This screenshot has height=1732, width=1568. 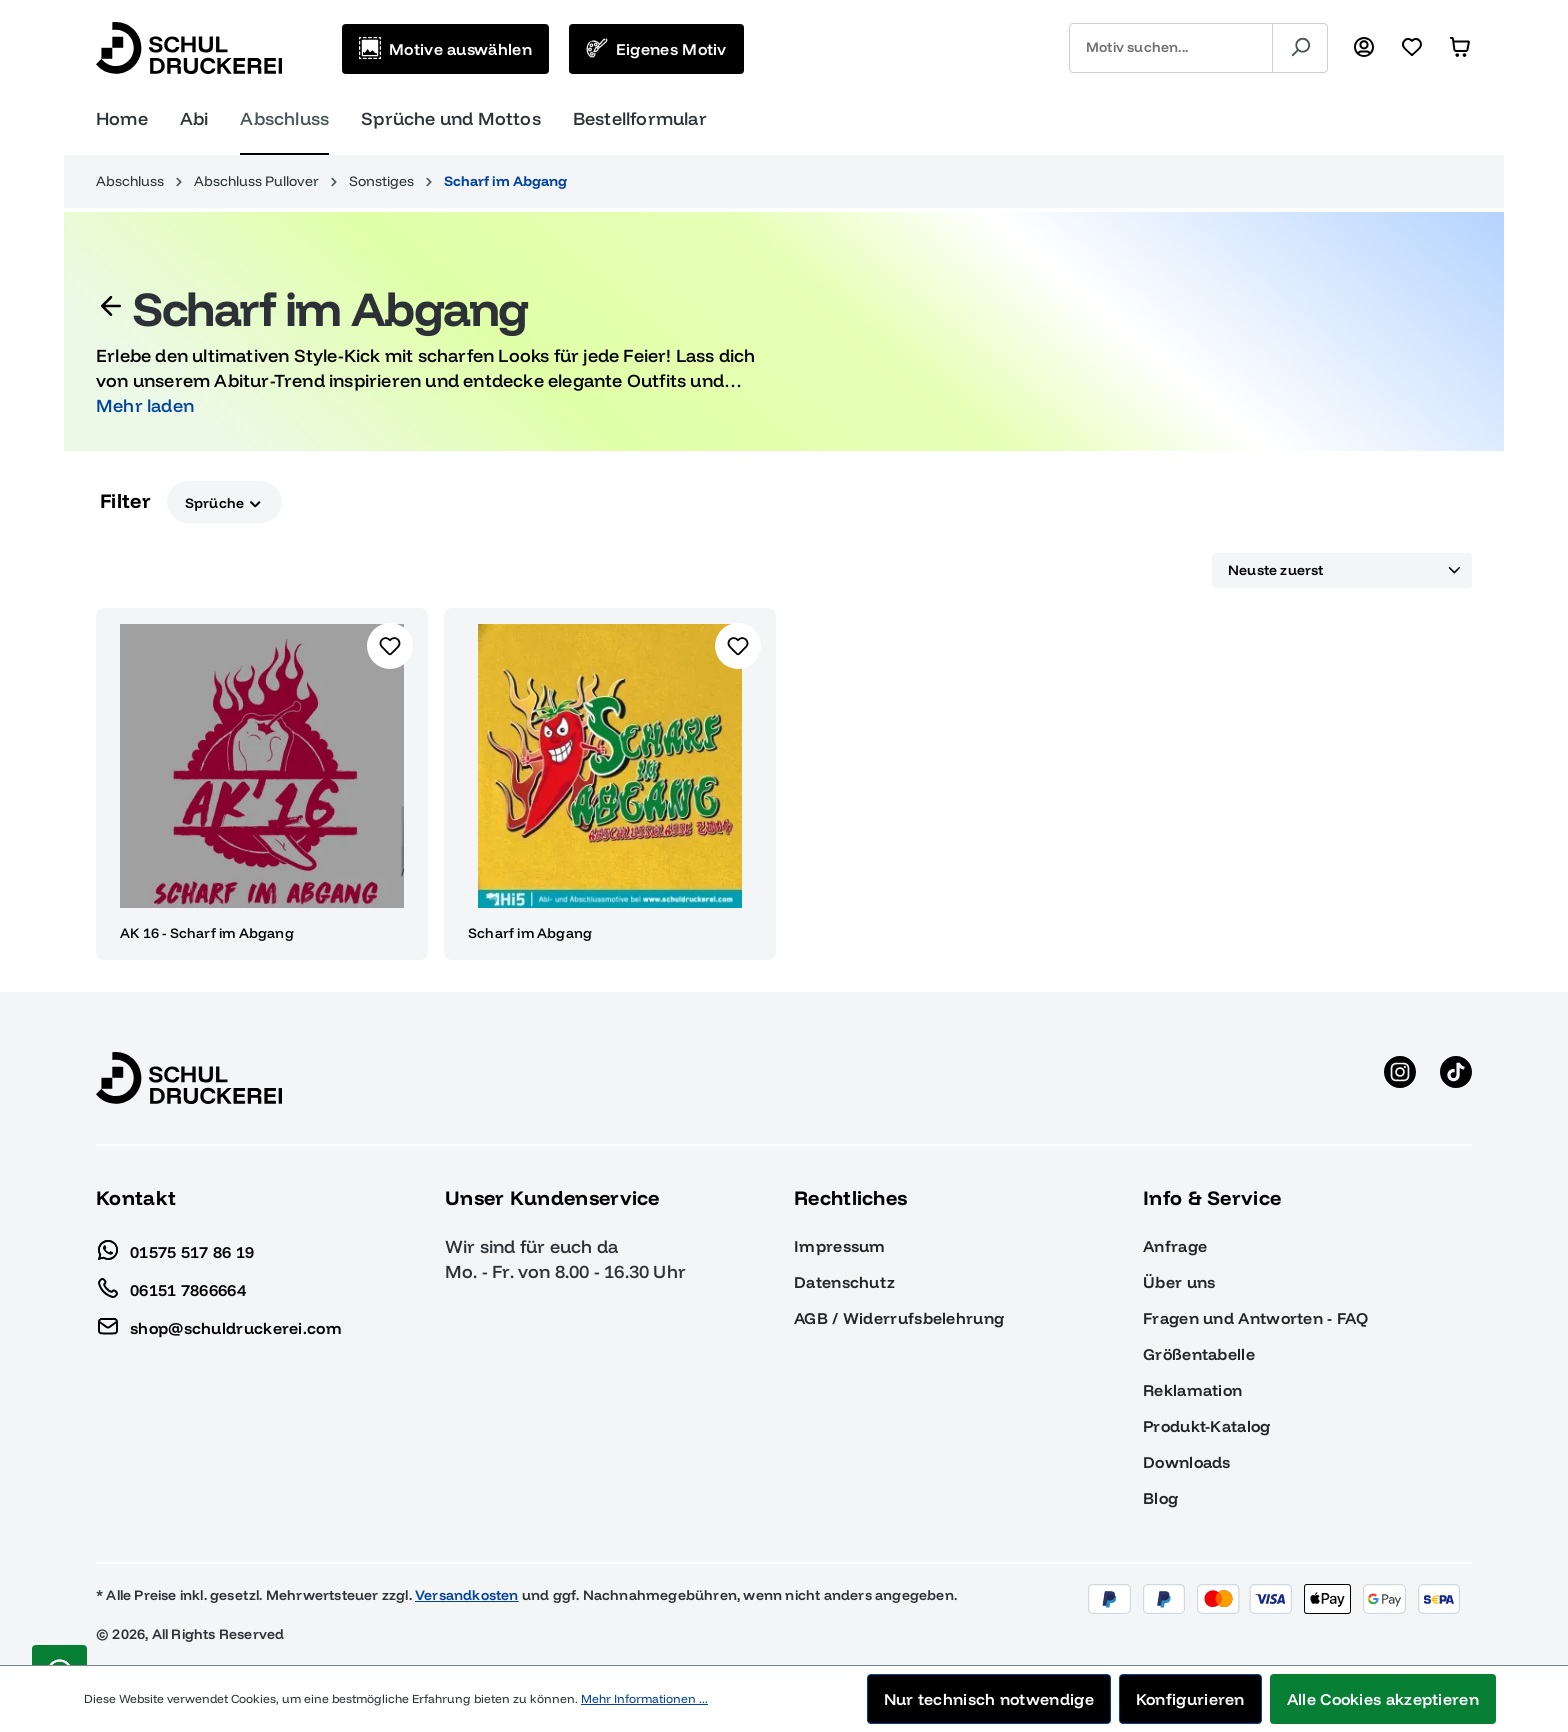 What do you see at coordinates (1160, 1498) in the screenshot?
I see `Blog` at bounding box center [1160, 1498].